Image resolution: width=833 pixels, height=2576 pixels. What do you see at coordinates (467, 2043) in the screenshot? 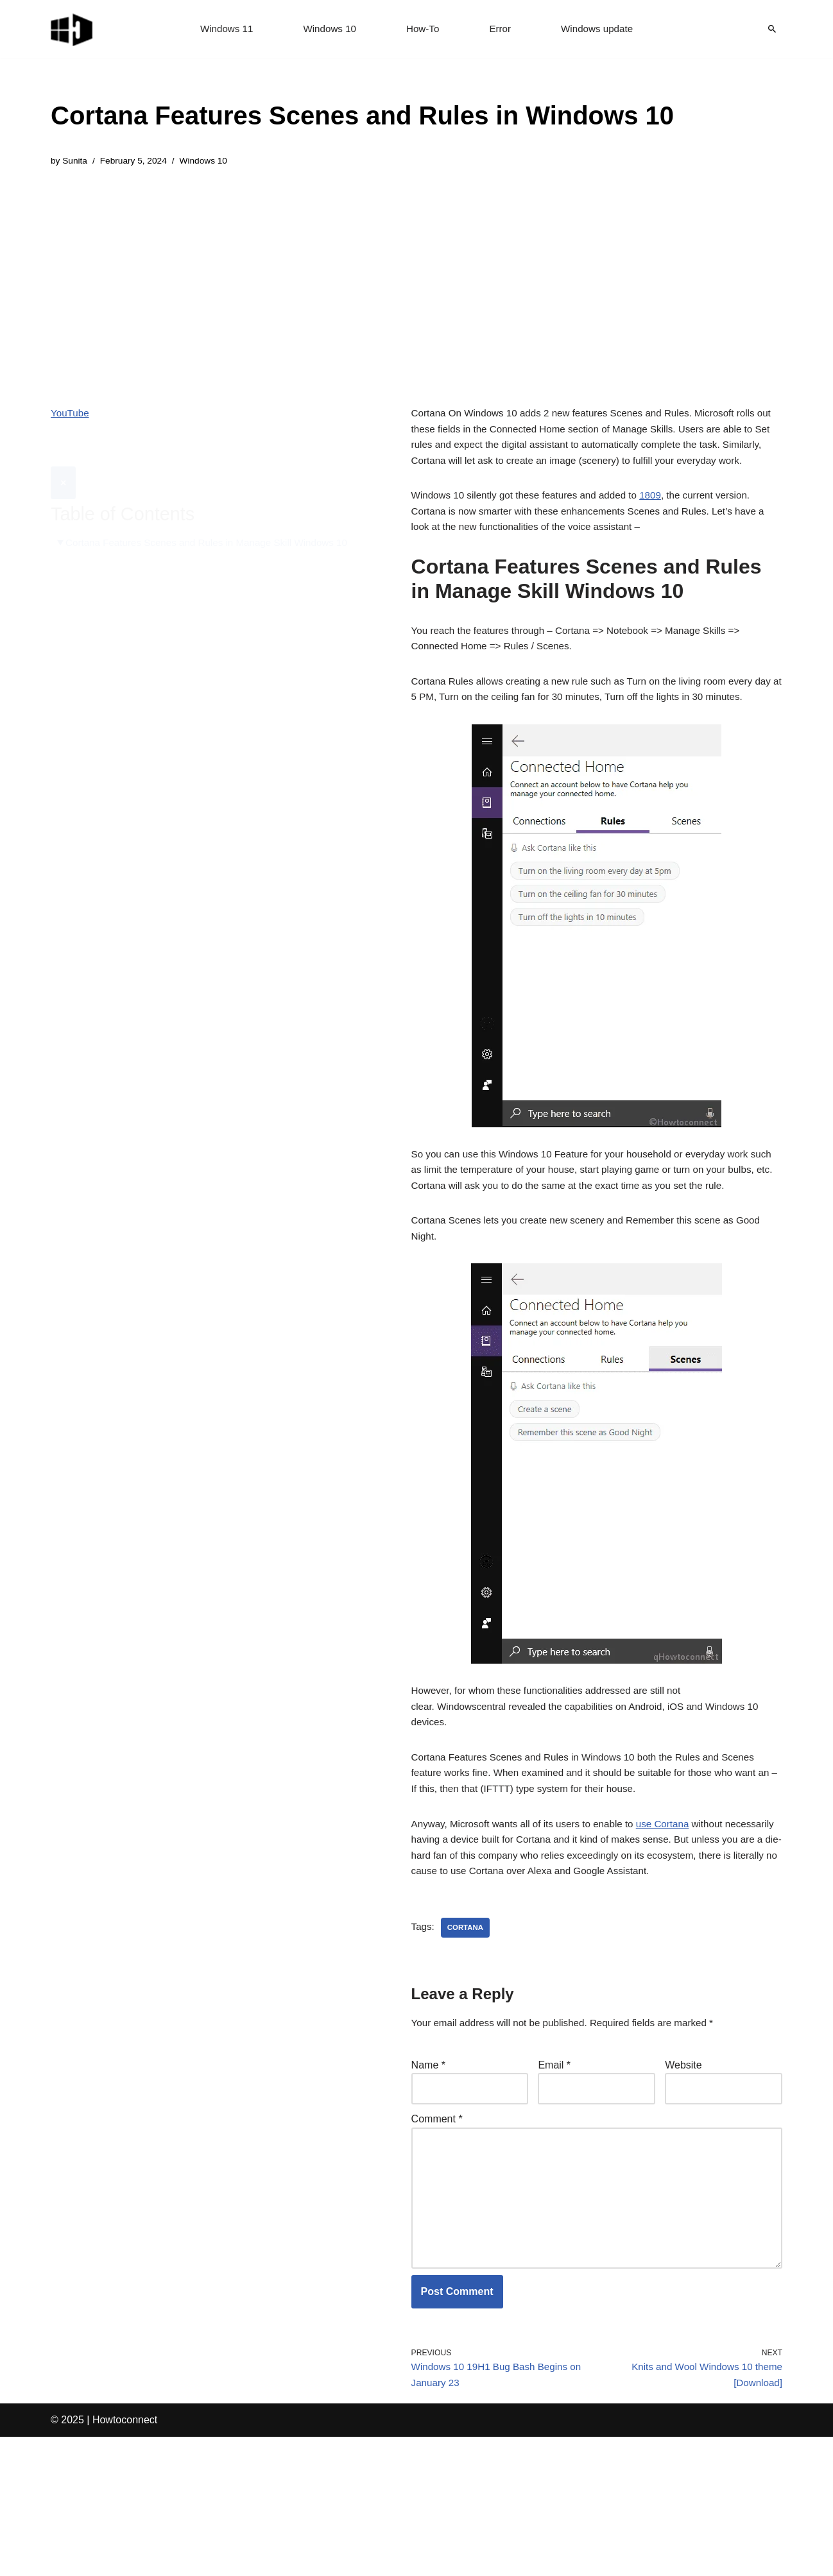
I see `cortana` at bounding box center [467, 2043].